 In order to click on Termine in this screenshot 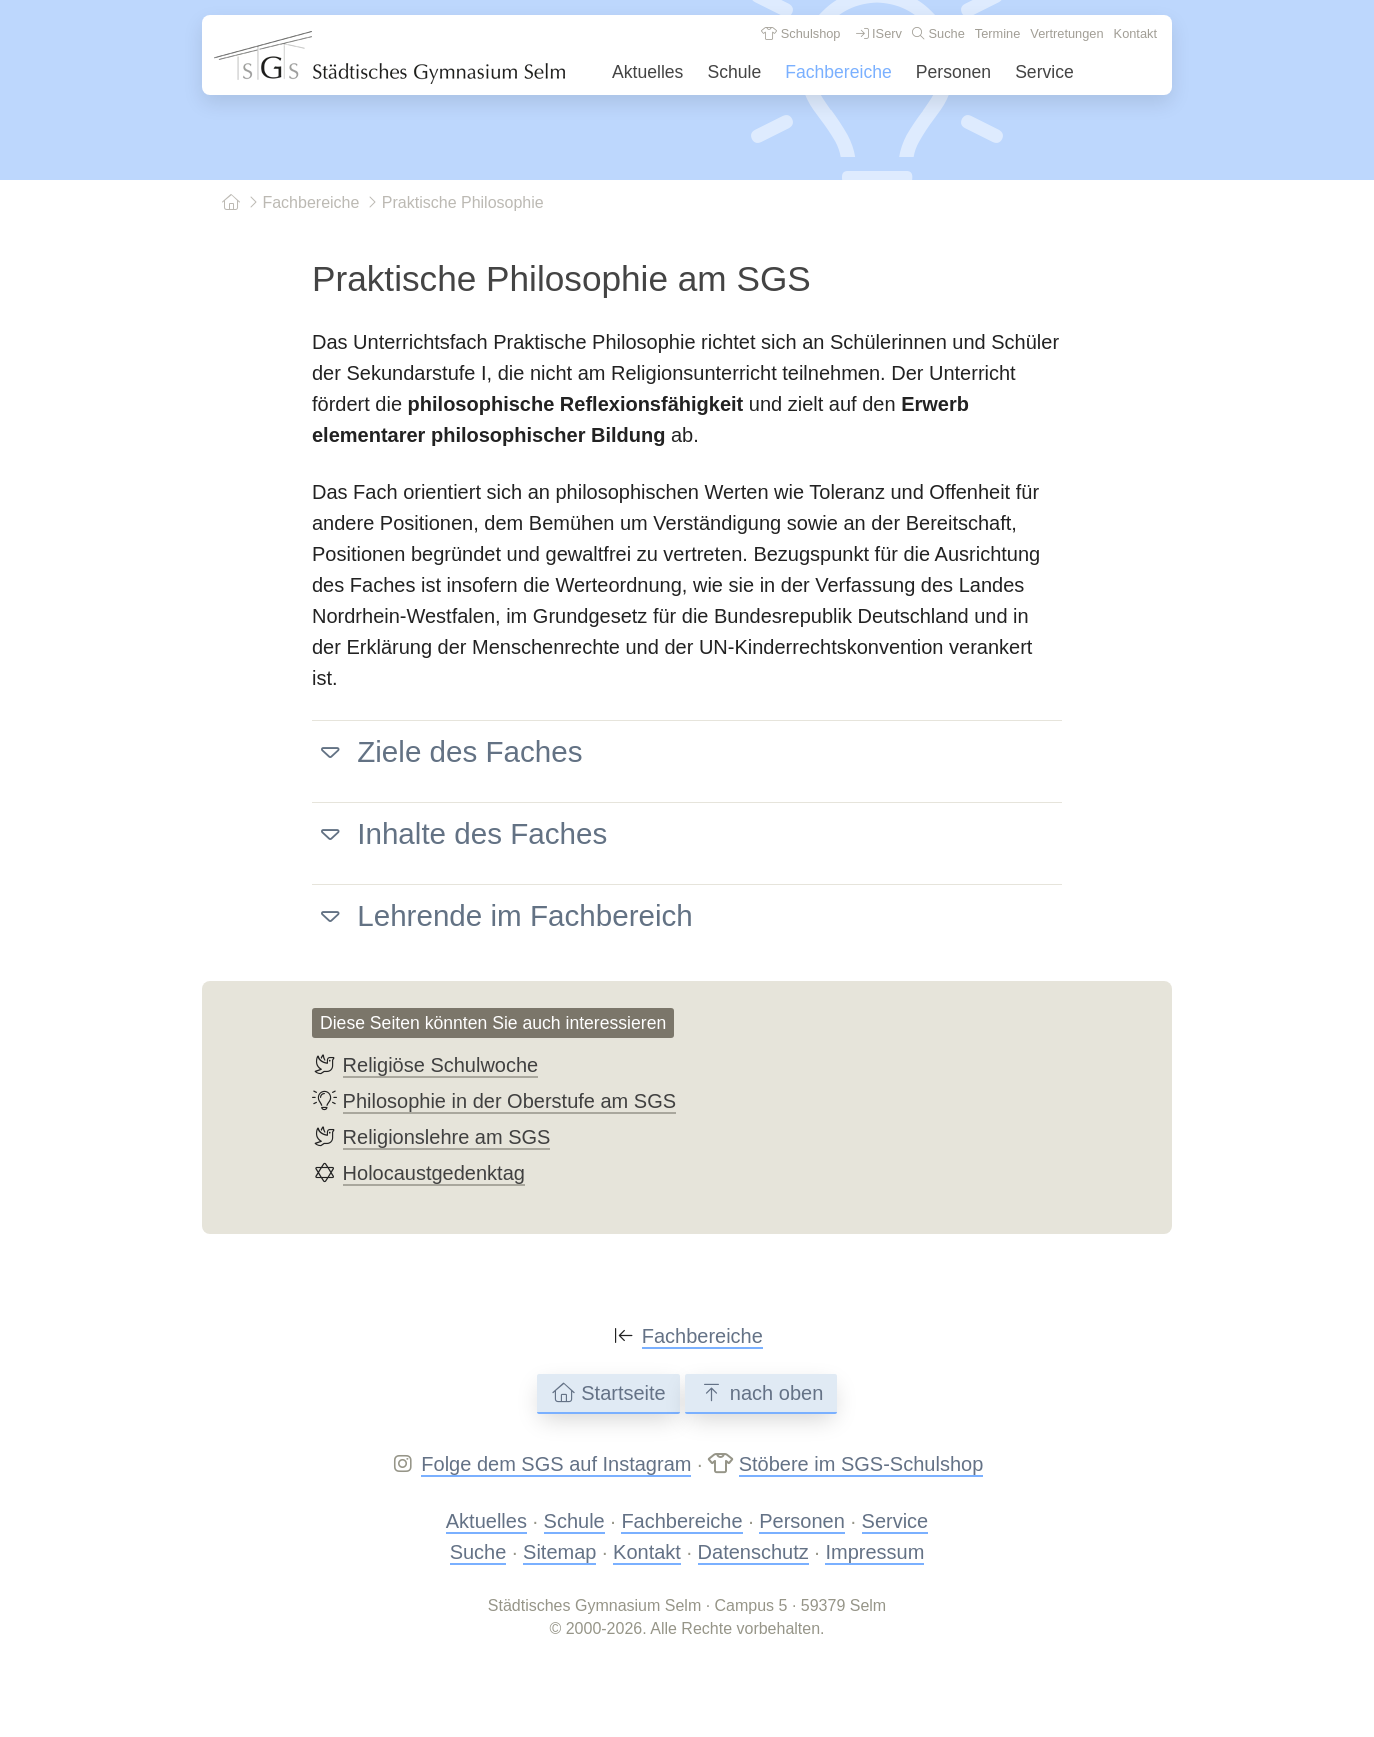, I will do `click(998, 33)`.